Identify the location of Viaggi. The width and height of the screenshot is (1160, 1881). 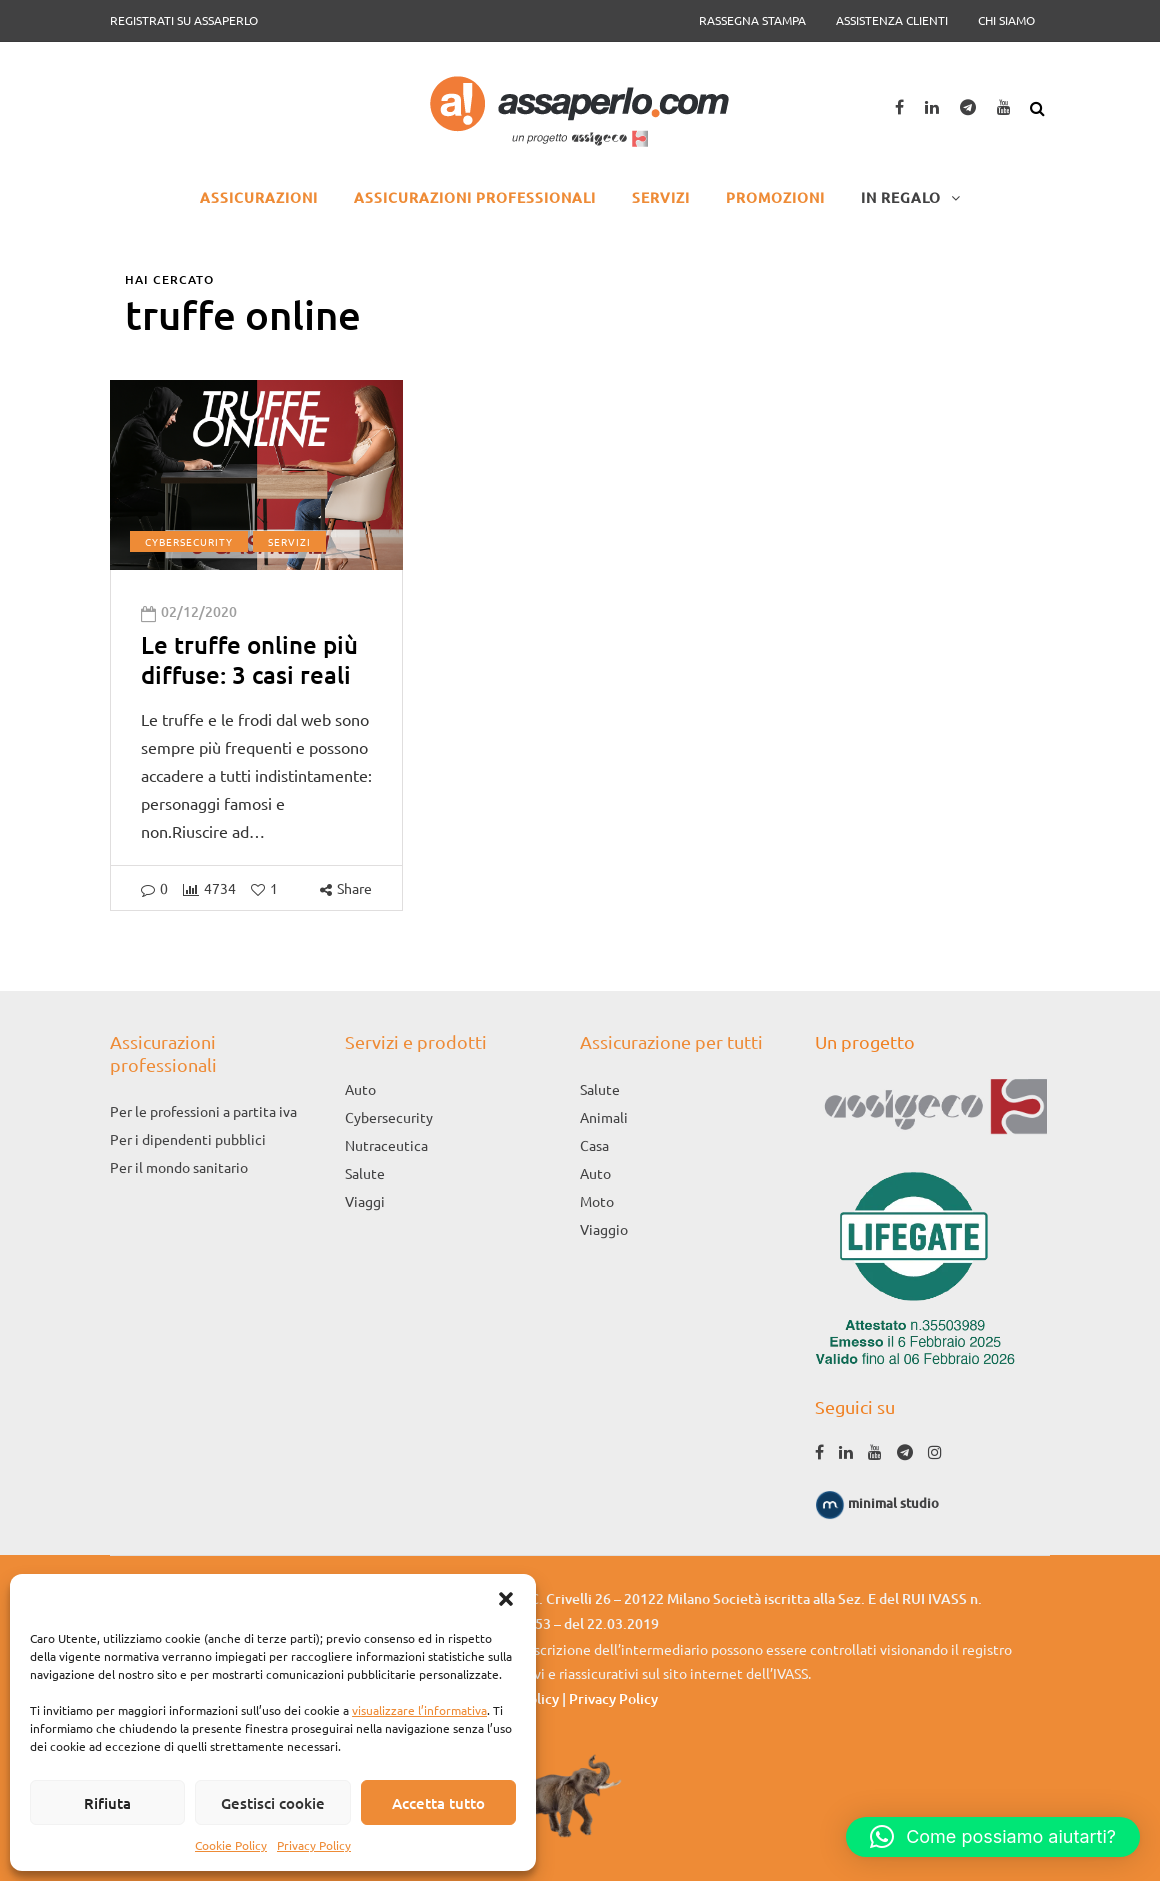
(365, 1201).